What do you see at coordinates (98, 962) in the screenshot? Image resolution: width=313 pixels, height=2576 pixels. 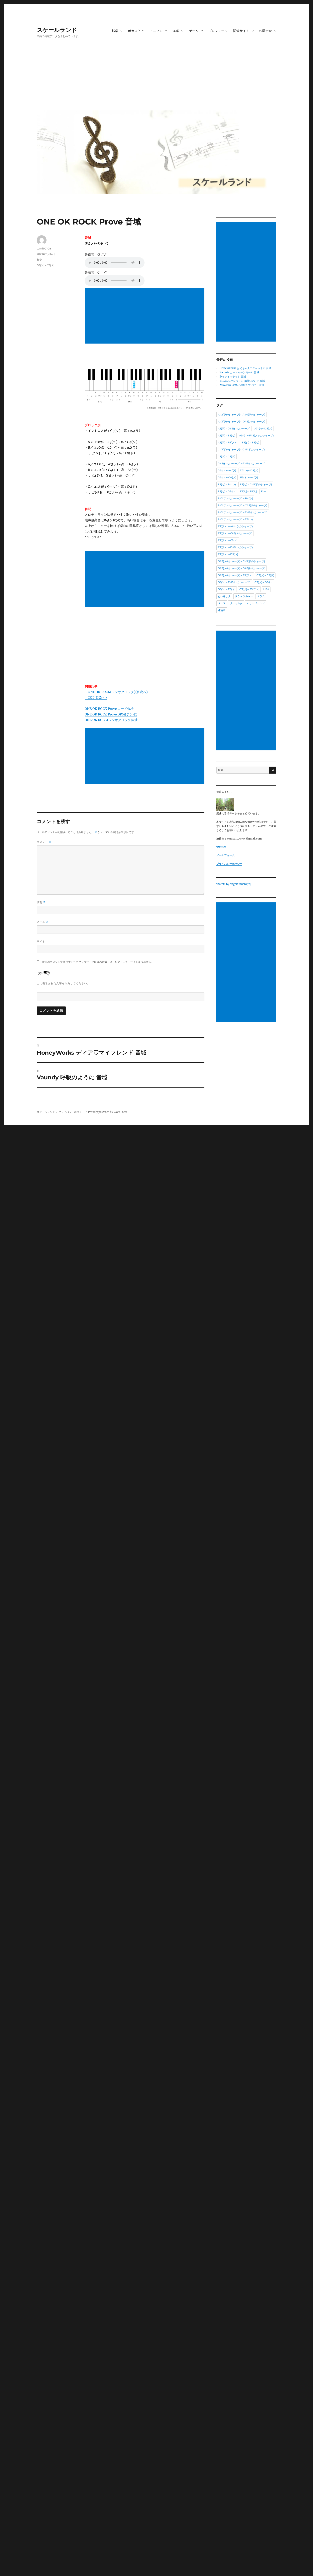 I see `次回のコメントで使用するためブラウザーに自分の名前、メールアドレス、サイトを保存する。` at bounding box center [98, 962].